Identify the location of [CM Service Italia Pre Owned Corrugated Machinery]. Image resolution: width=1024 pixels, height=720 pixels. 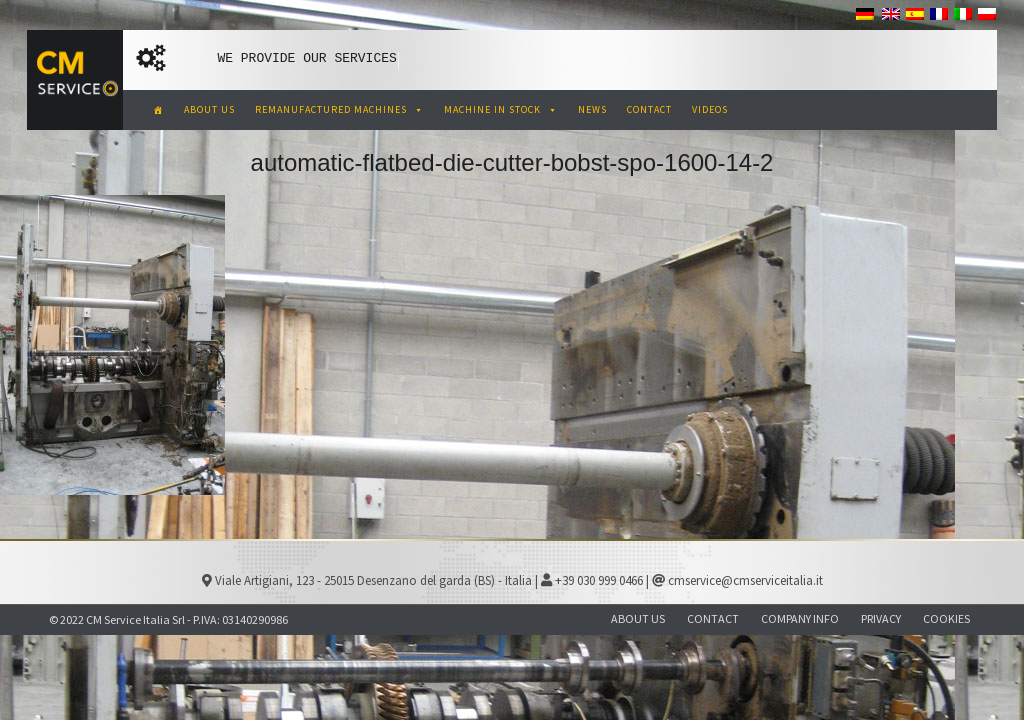
(158, 110).